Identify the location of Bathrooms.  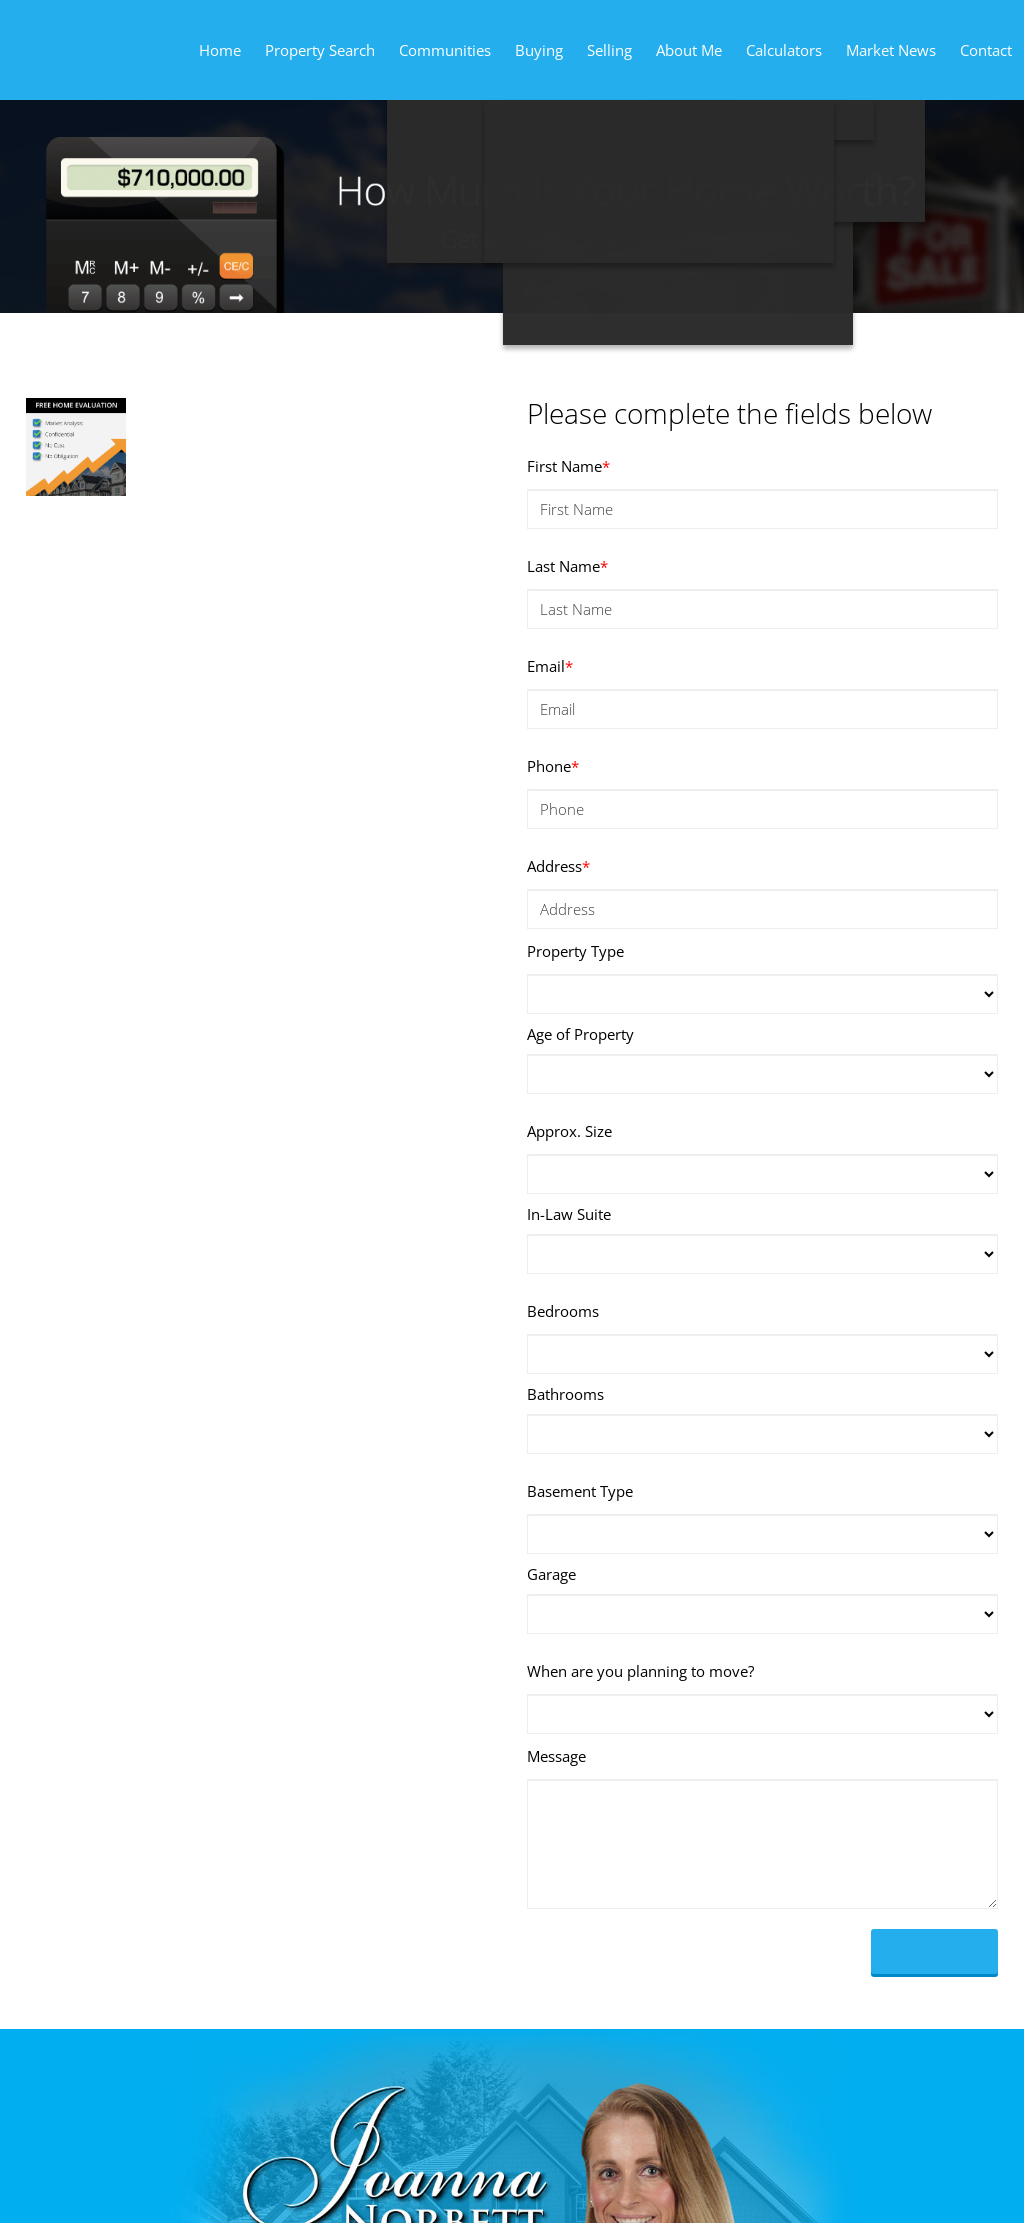
(565, 1394).